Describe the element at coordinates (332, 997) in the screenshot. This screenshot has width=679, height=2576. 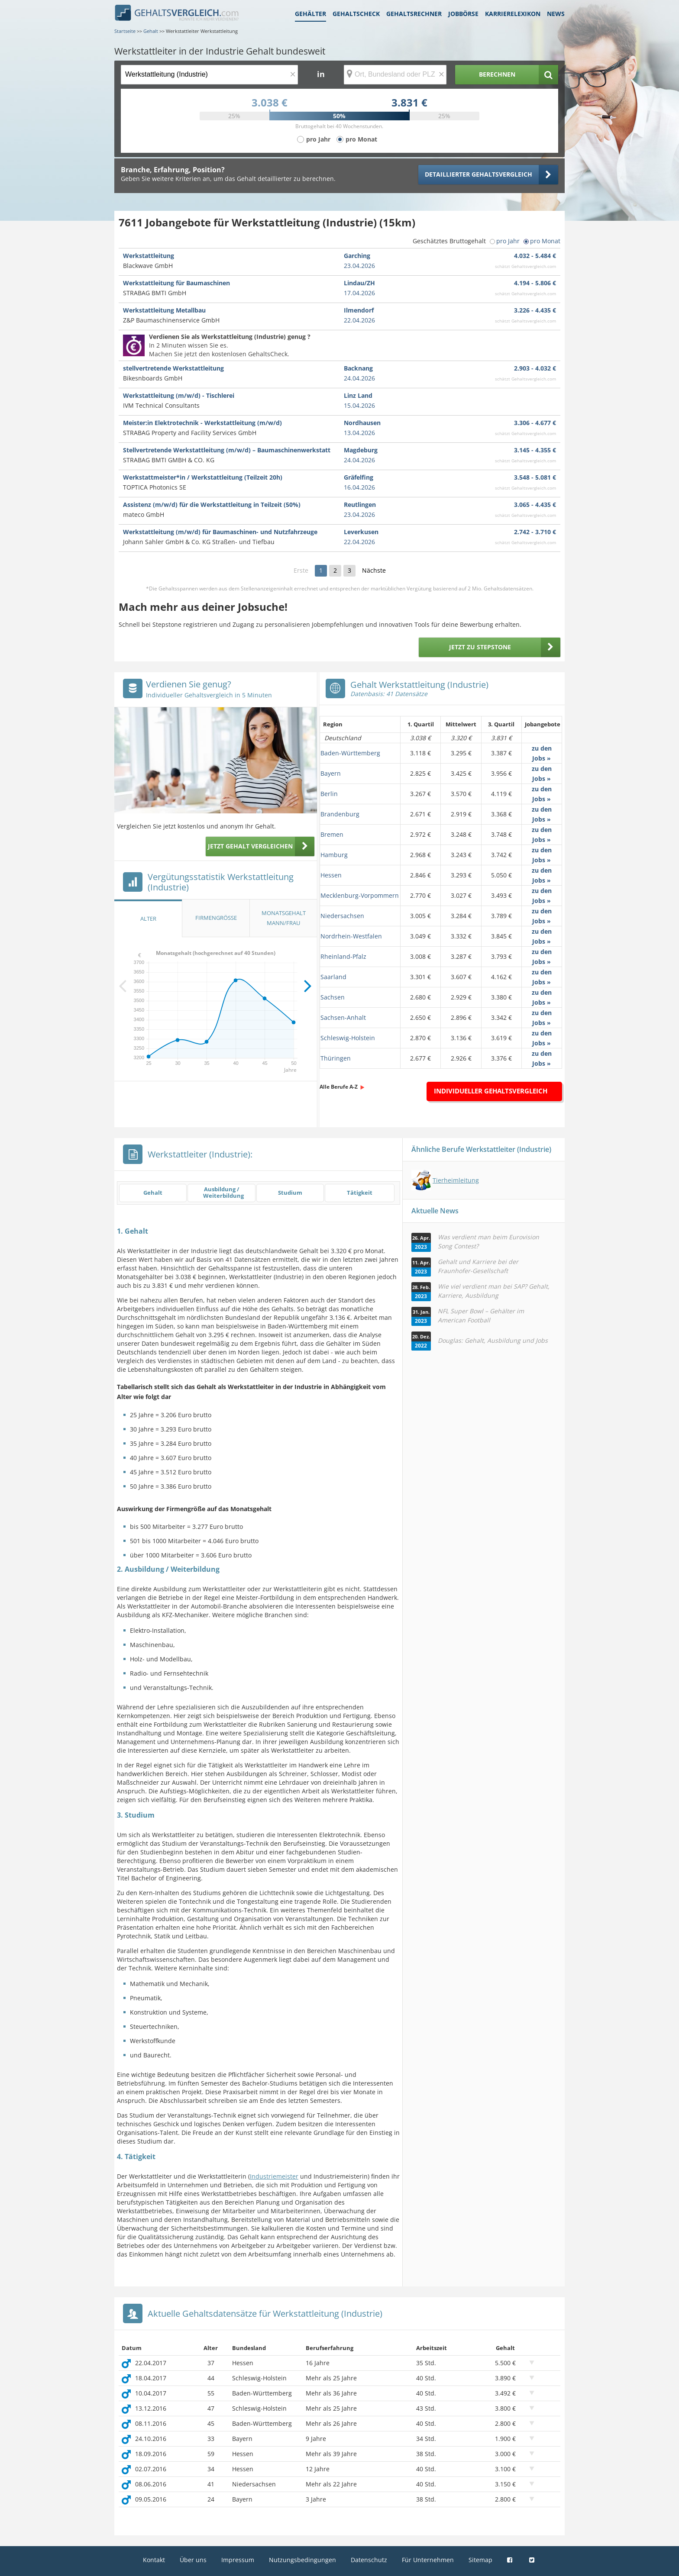
I see `Sachsen` at that location.